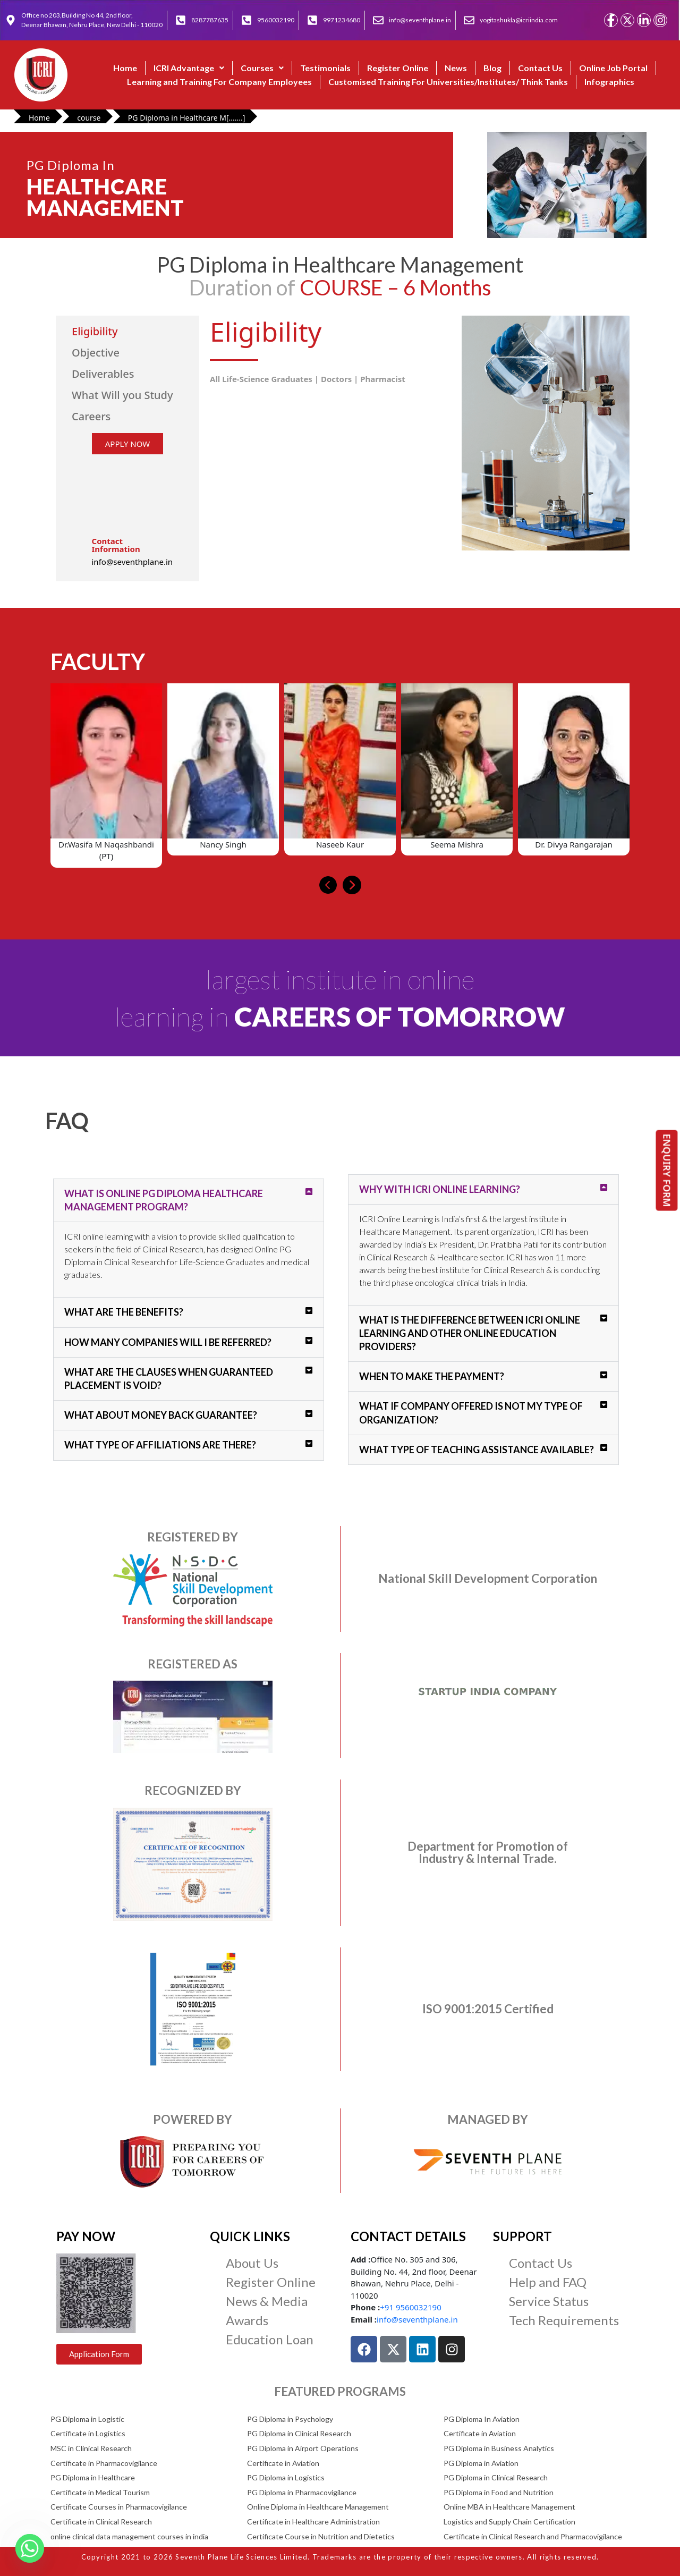  I want to click on What type of teaching assistance available?, so click(476, 1449).